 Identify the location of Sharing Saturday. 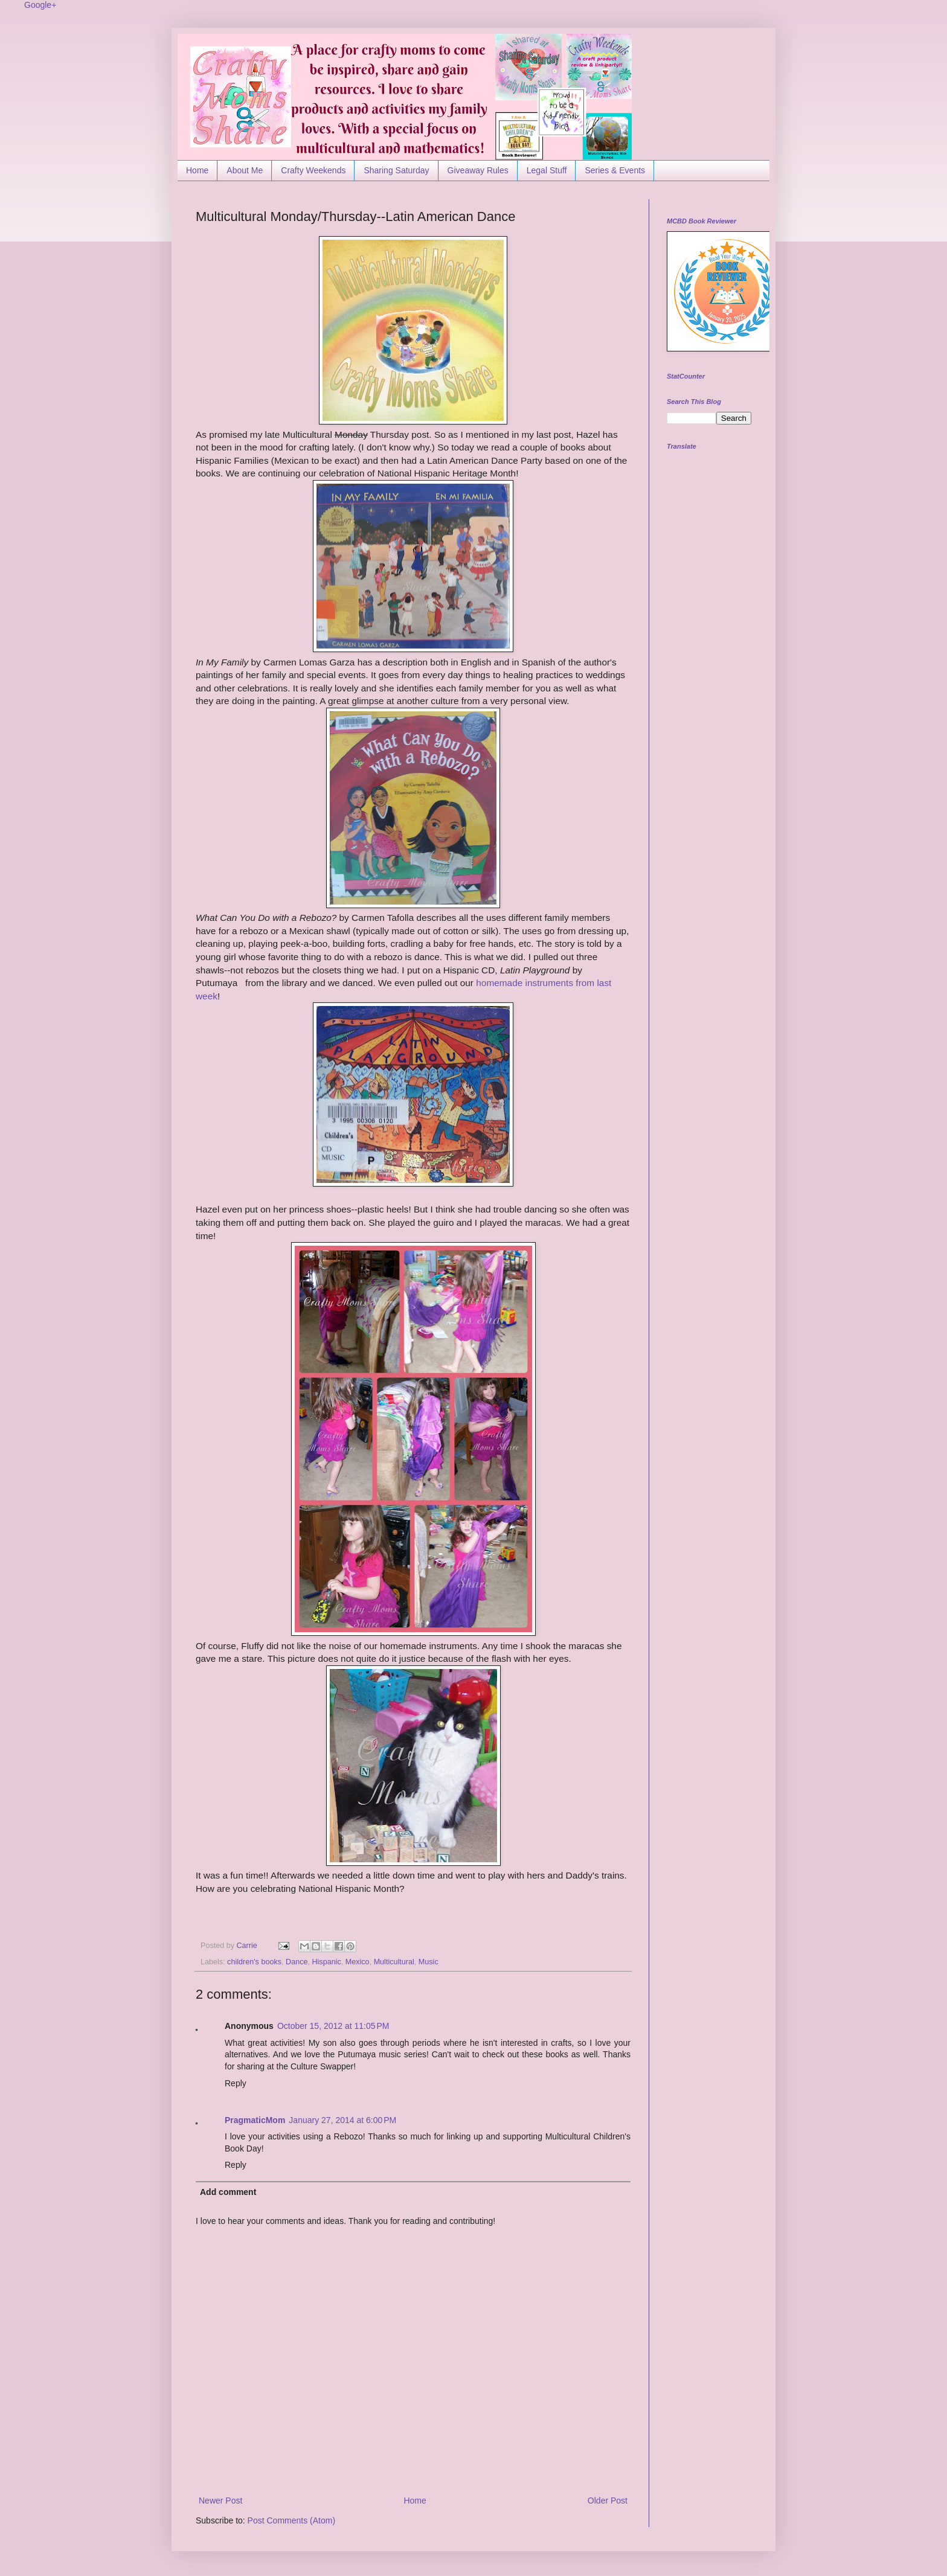
(396, 170).